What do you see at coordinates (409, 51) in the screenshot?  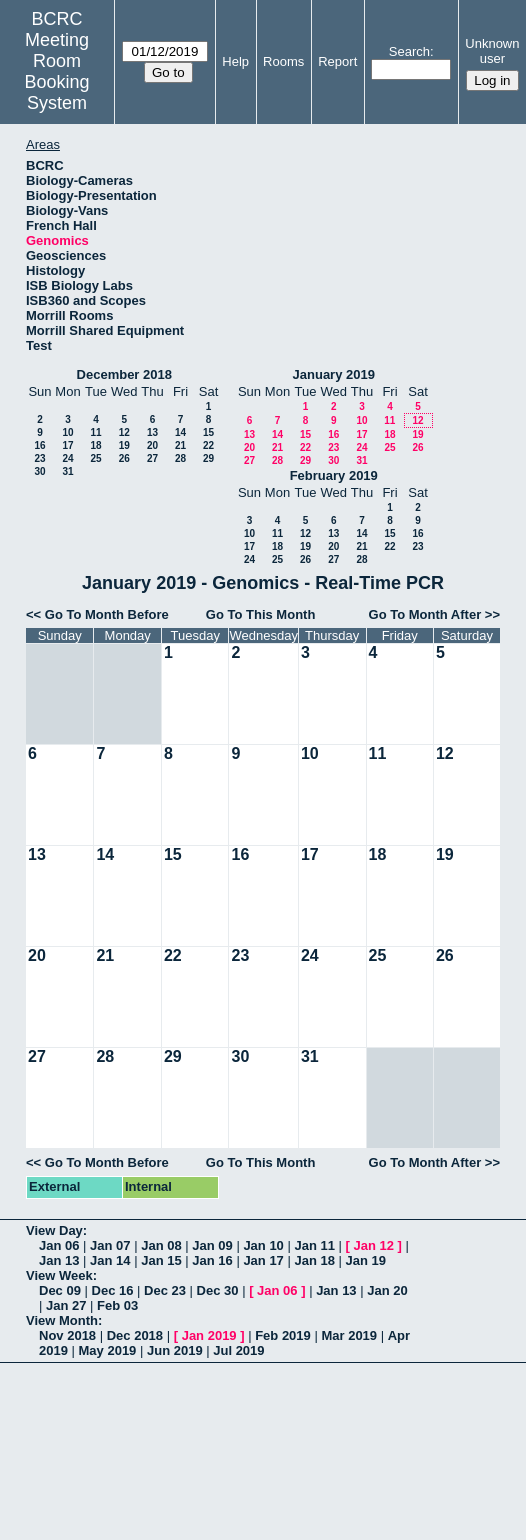 I see `Search` at bounding box center [409, 51].